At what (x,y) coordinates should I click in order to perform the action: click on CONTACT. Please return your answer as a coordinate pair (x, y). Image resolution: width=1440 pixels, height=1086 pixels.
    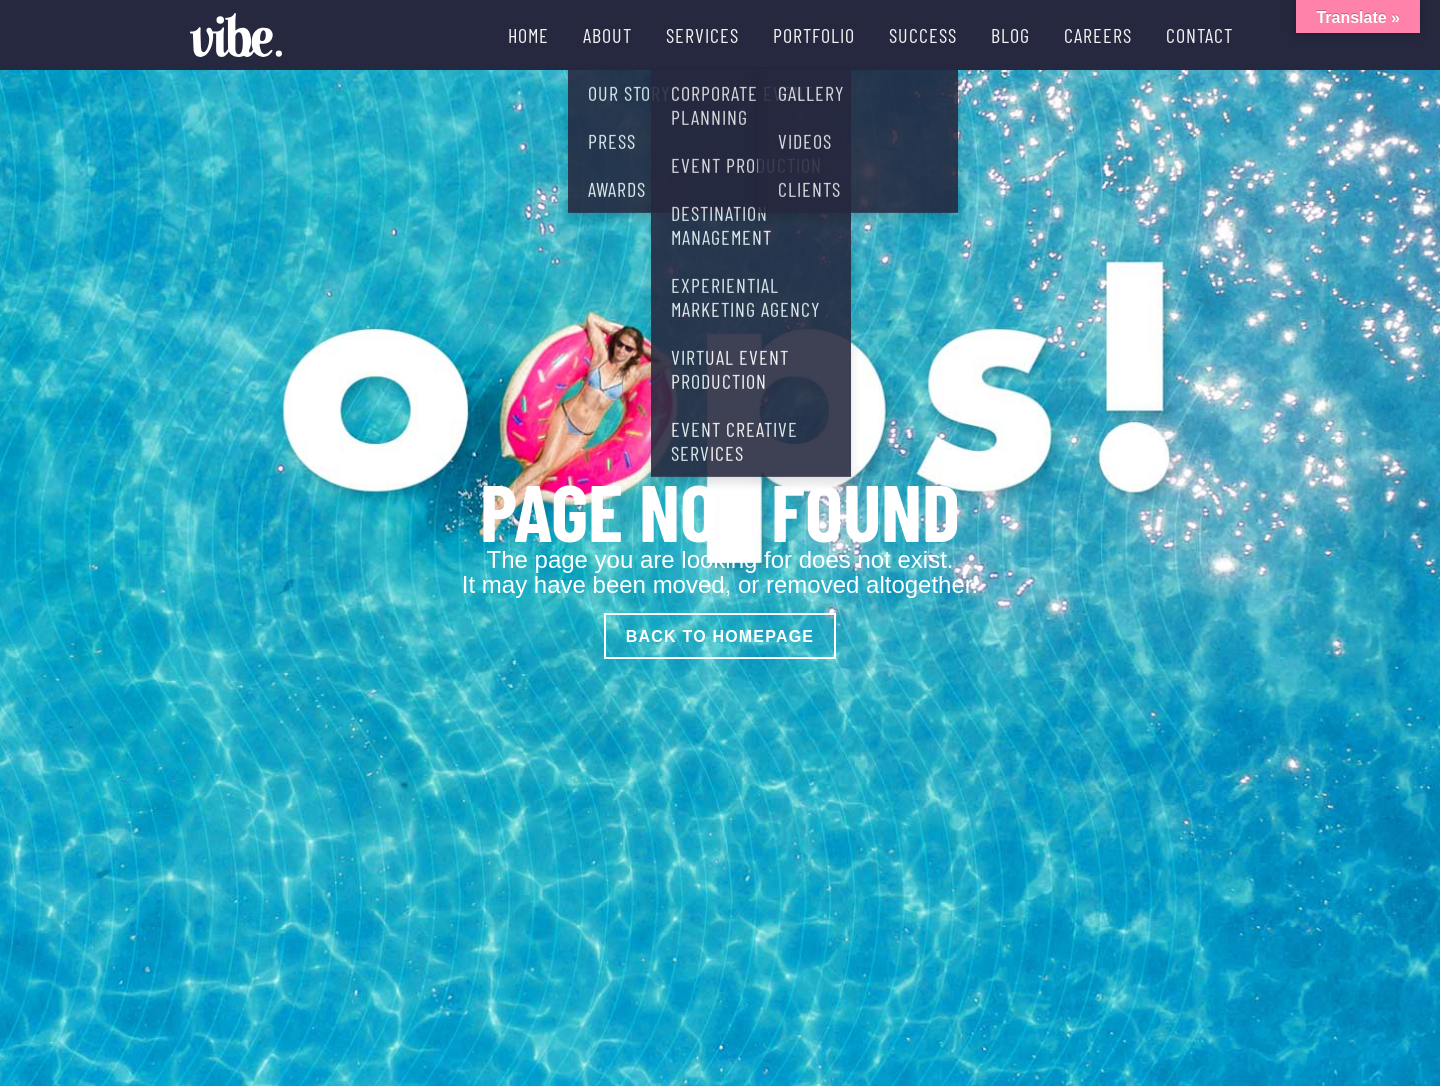
    Looking at the image, I should click on (1199, 35).